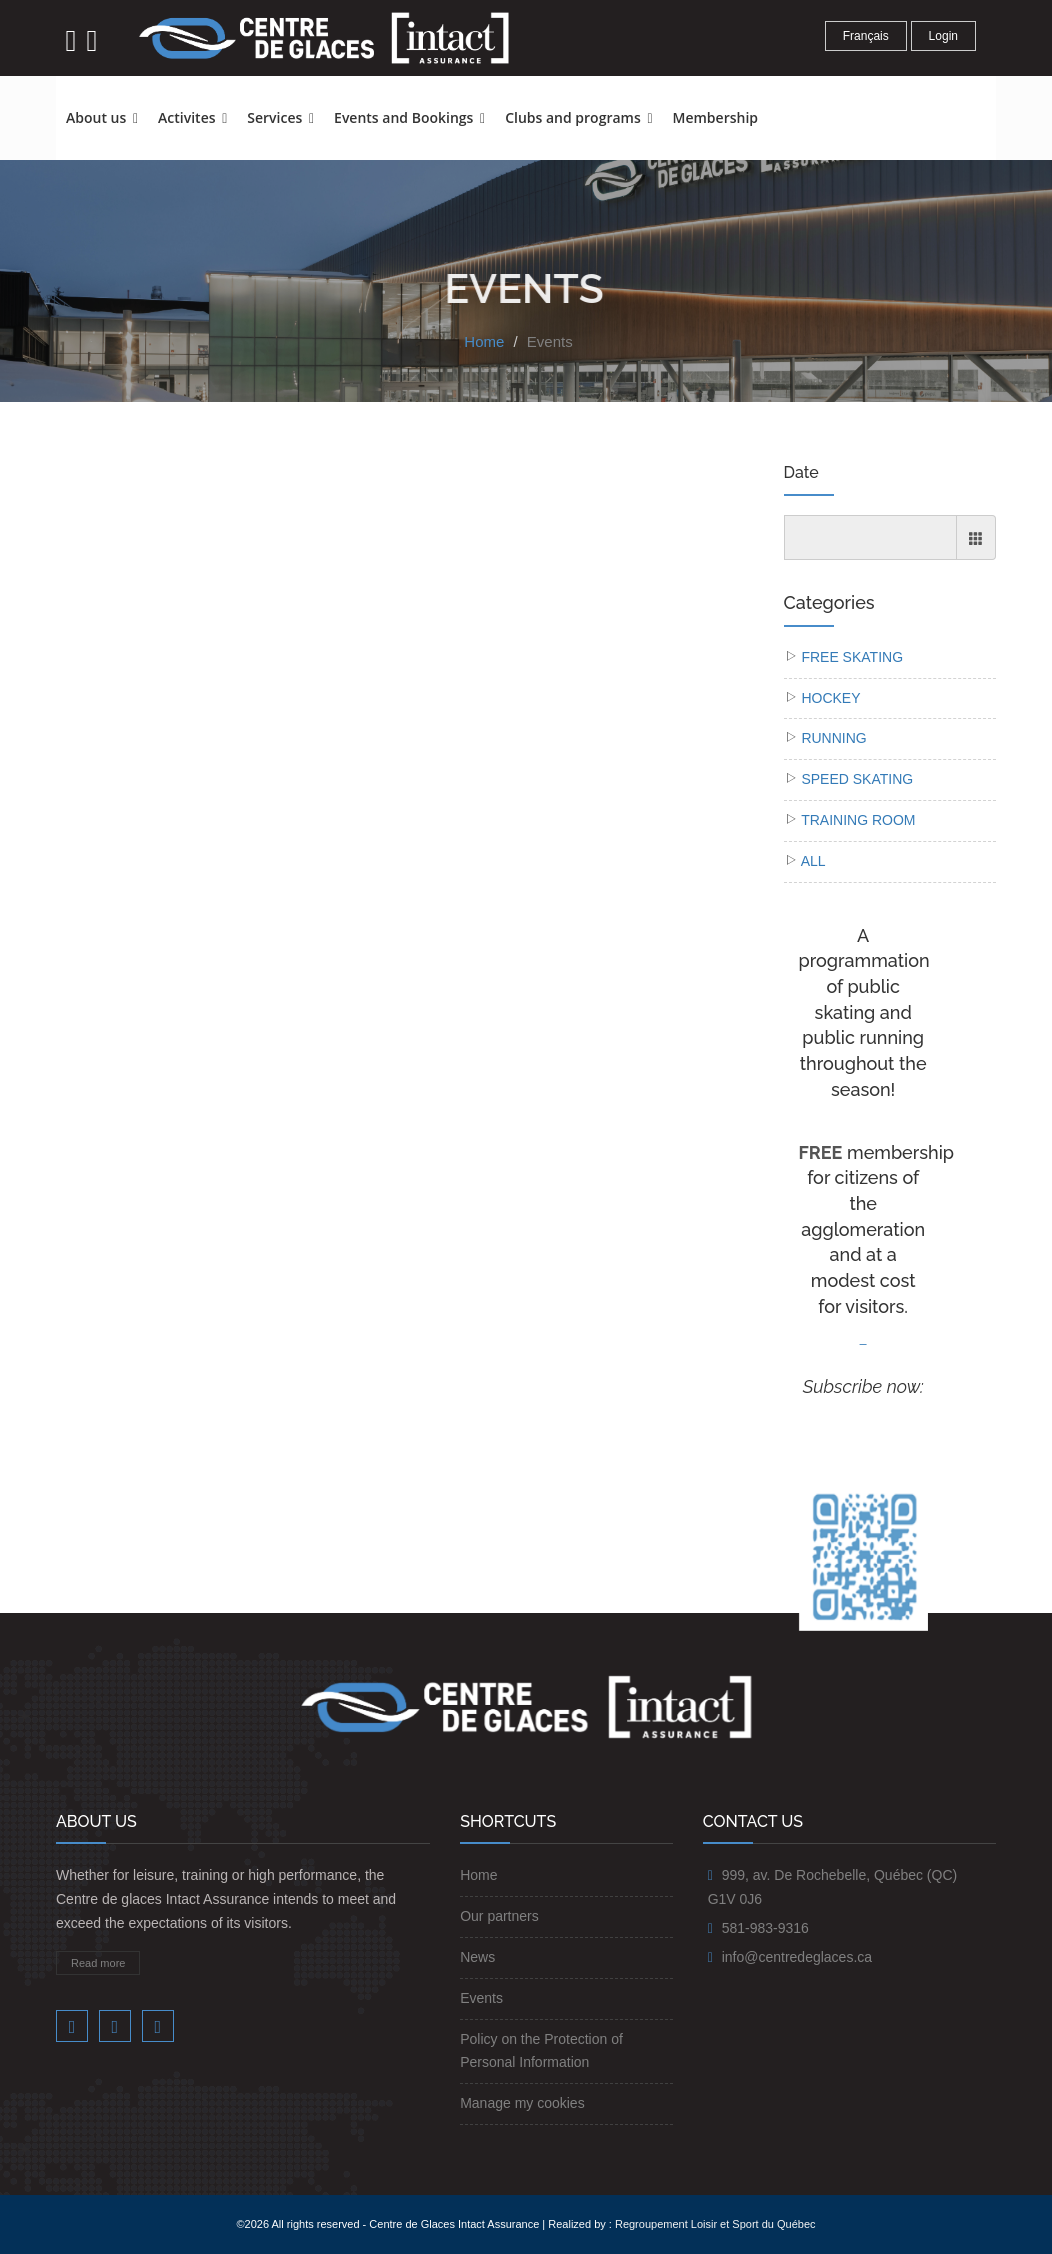 This screenshot has height=2254, width=1052. I want to click on Login, so click(943, 36).